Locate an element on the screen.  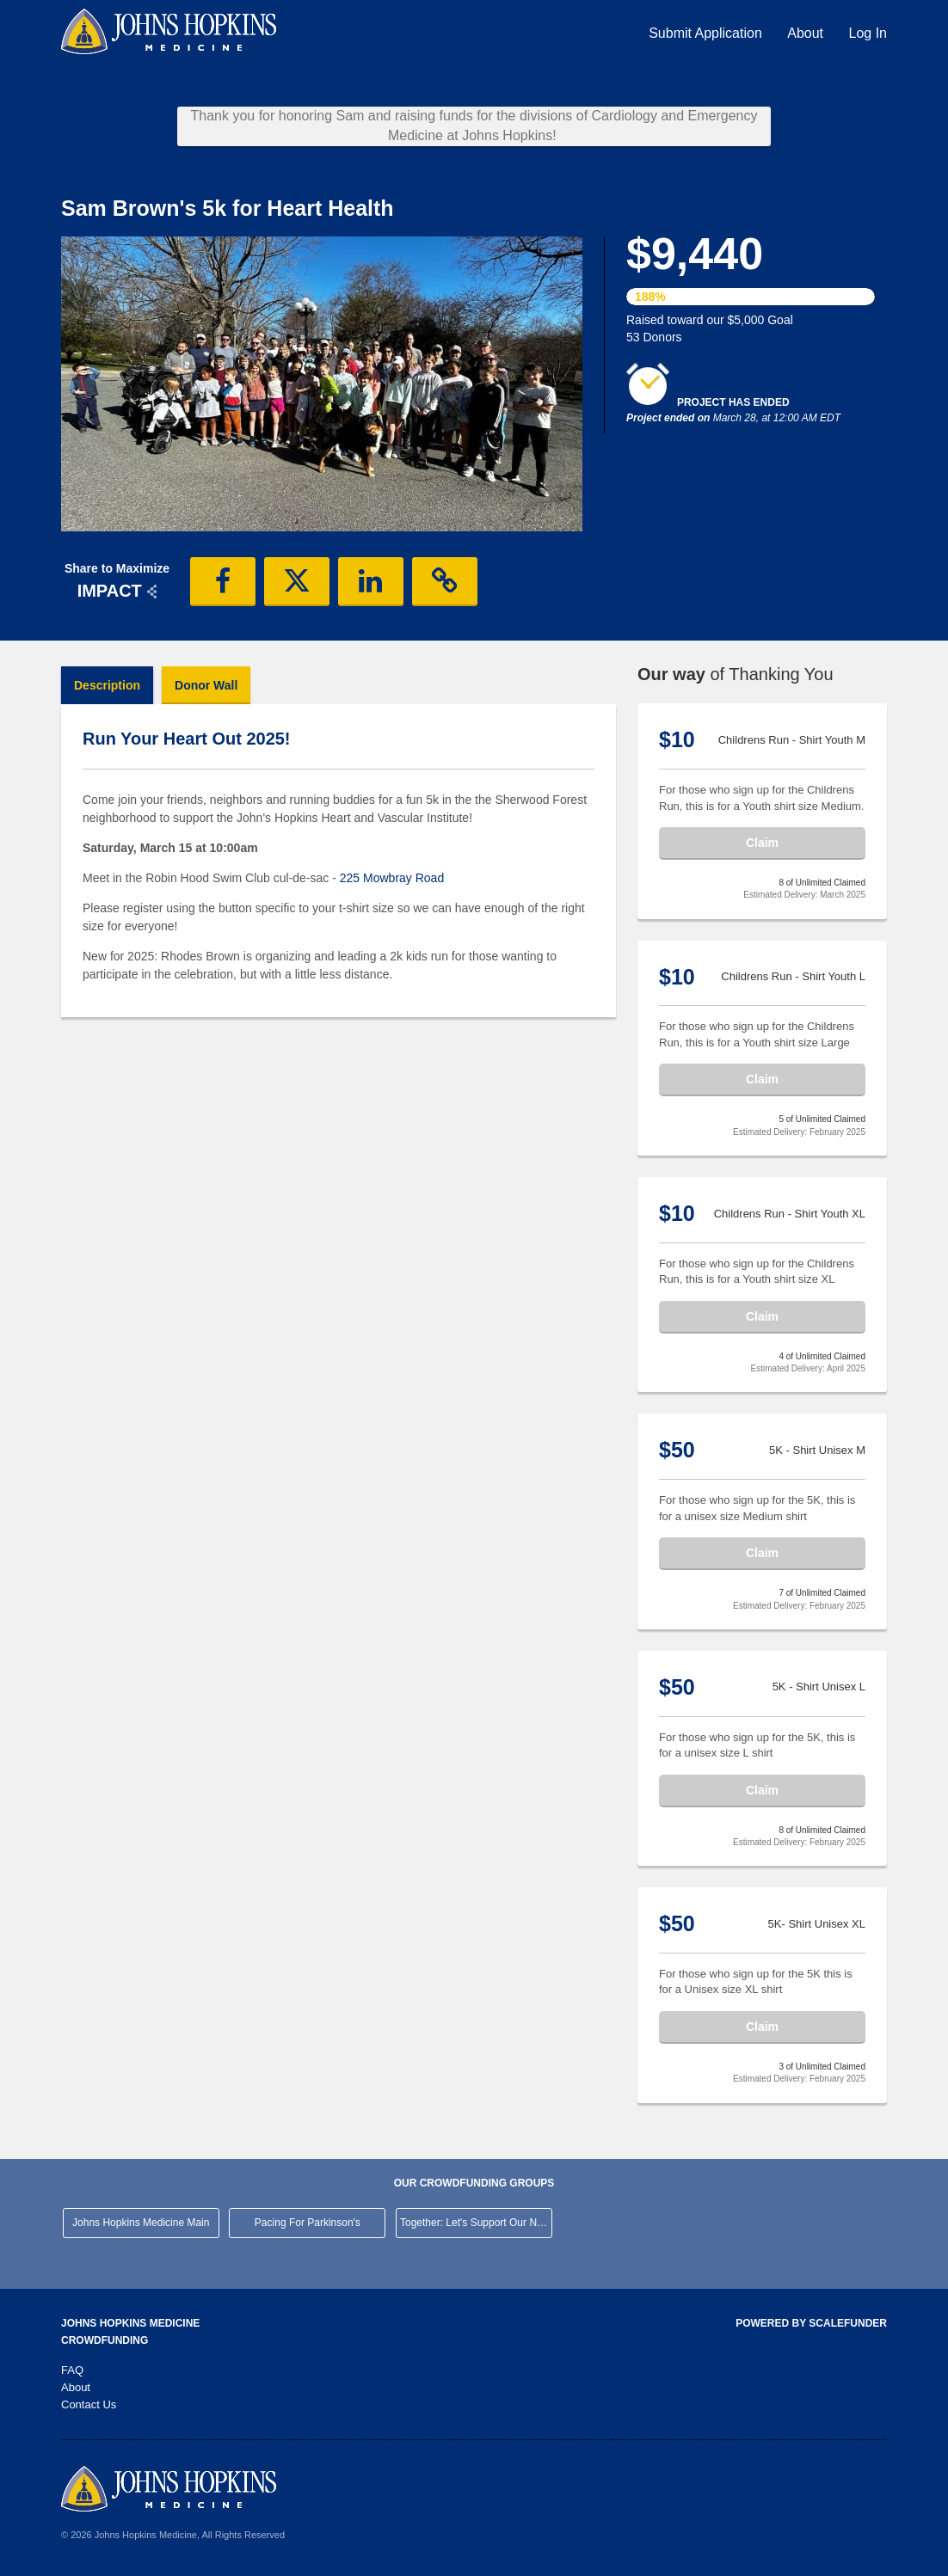
[button] is located at coordinates (222, 581).